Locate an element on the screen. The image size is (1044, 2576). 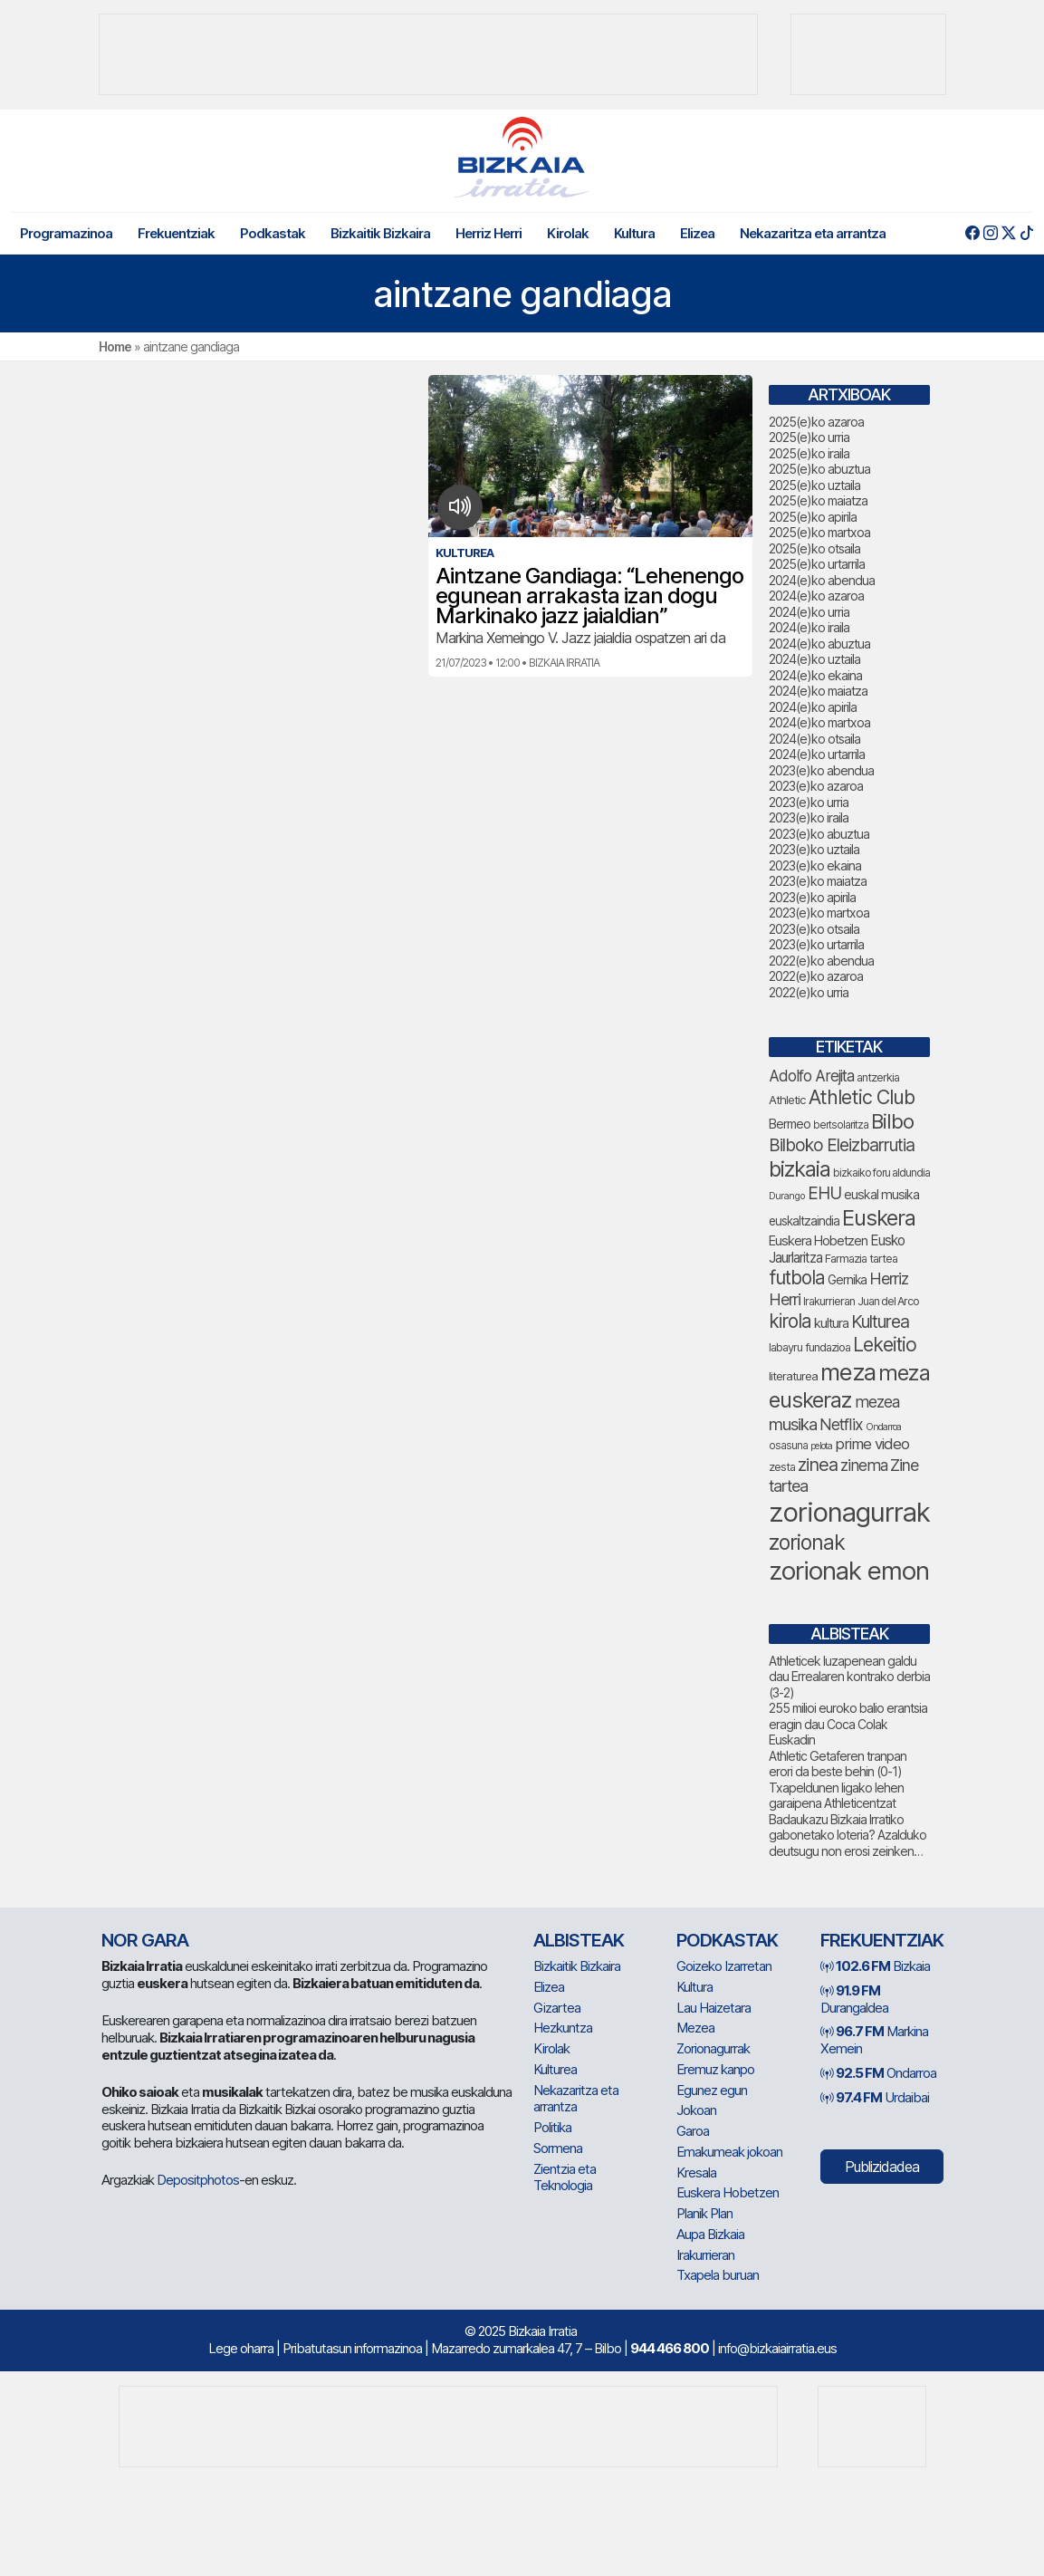
mezea [mezea (101 elementu)] is located at coordinates (877, 1401).